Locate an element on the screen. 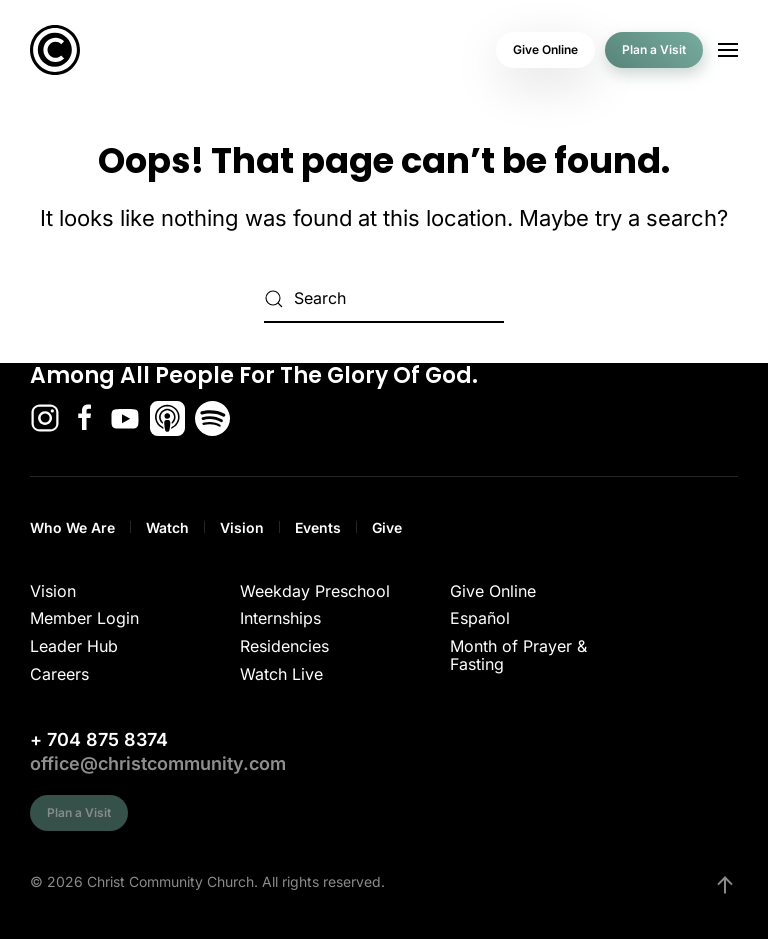 The height and width of the screenshot is (939, 768). [Search] is located at coordinates (384, 299).